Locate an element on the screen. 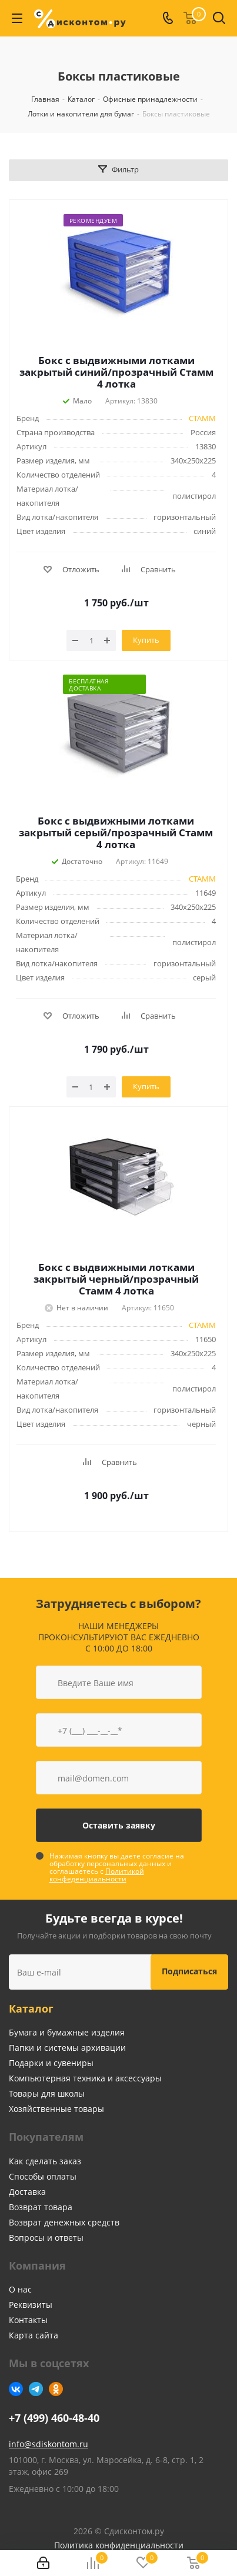 The height and width of the screenshot is (2576, 237). СТАММ is located at coordinates (202, 418).